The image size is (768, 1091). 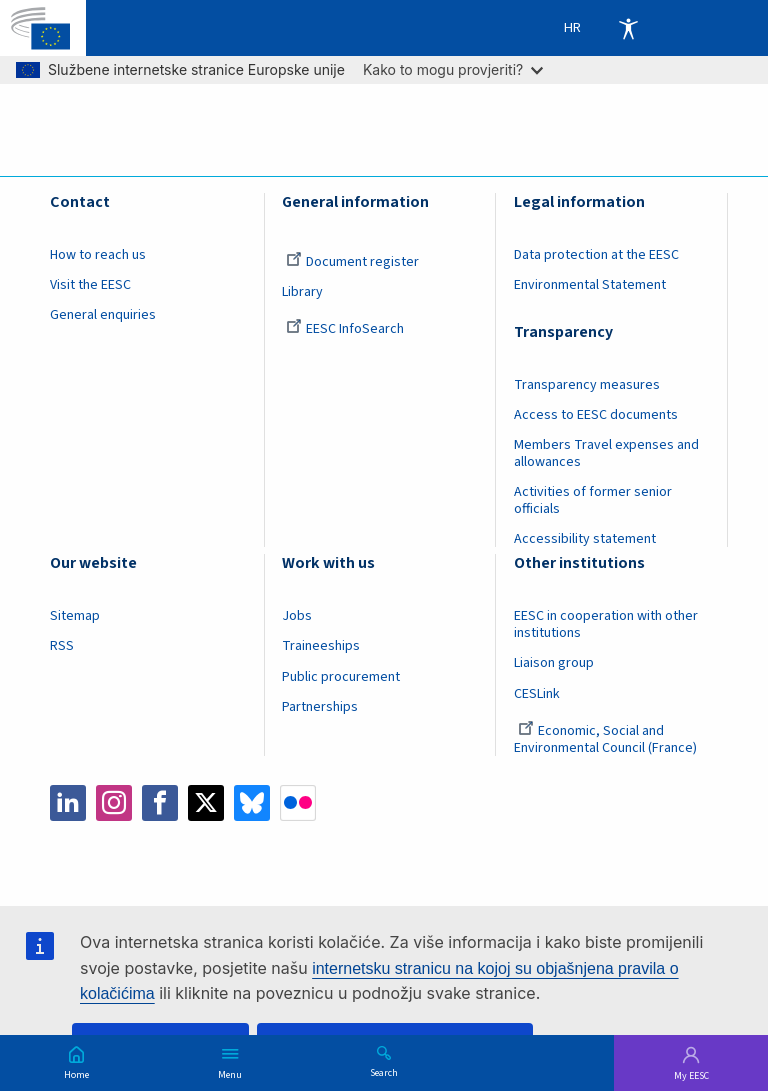 What do you see at coordinates (75, 616) in the screenshot?
I see `Sitemap` at bounding box center [75, 616].